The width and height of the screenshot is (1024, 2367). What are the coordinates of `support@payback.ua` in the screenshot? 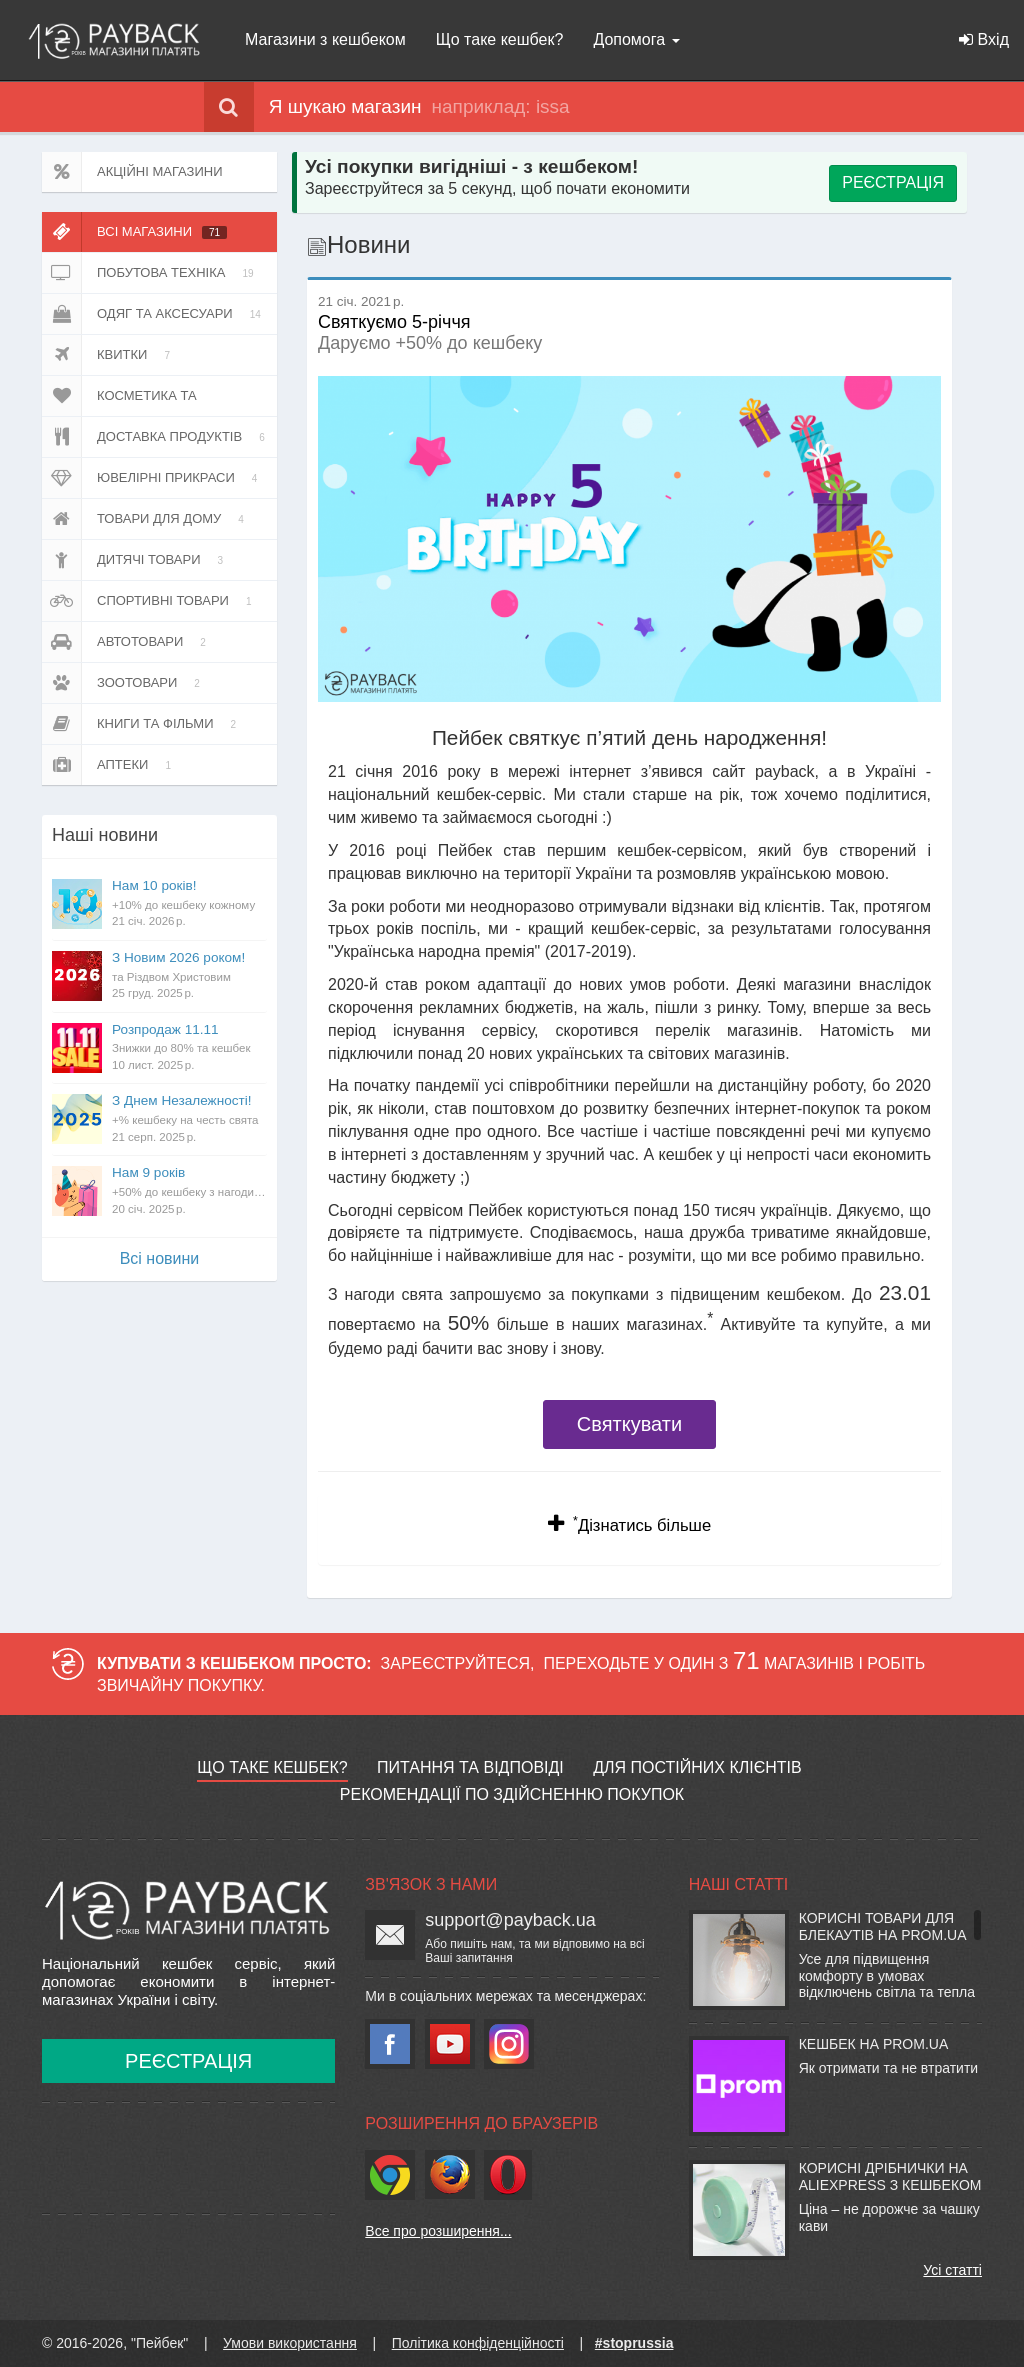 It's located at (510, 1920).